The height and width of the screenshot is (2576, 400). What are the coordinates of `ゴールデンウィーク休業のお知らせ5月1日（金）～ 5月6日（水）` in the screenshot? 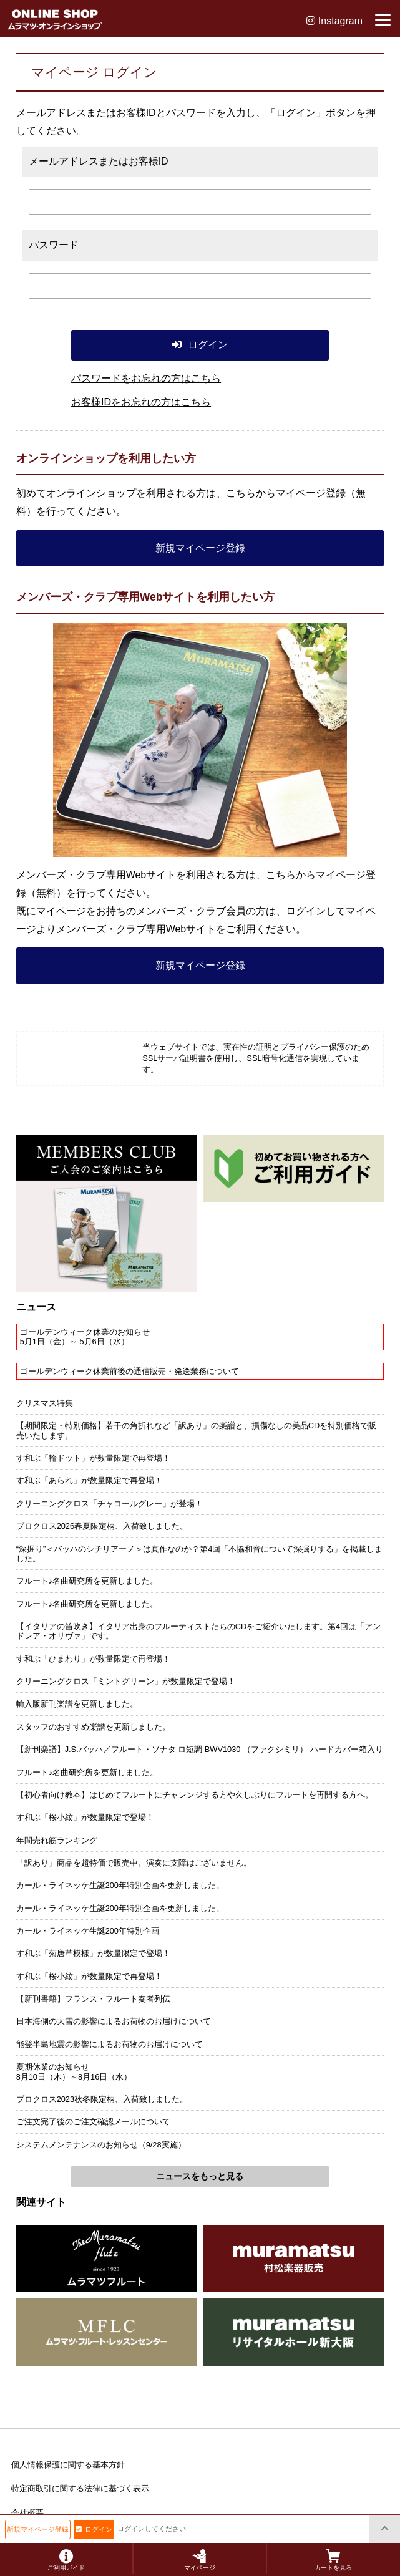 It's located at (85, 1336).